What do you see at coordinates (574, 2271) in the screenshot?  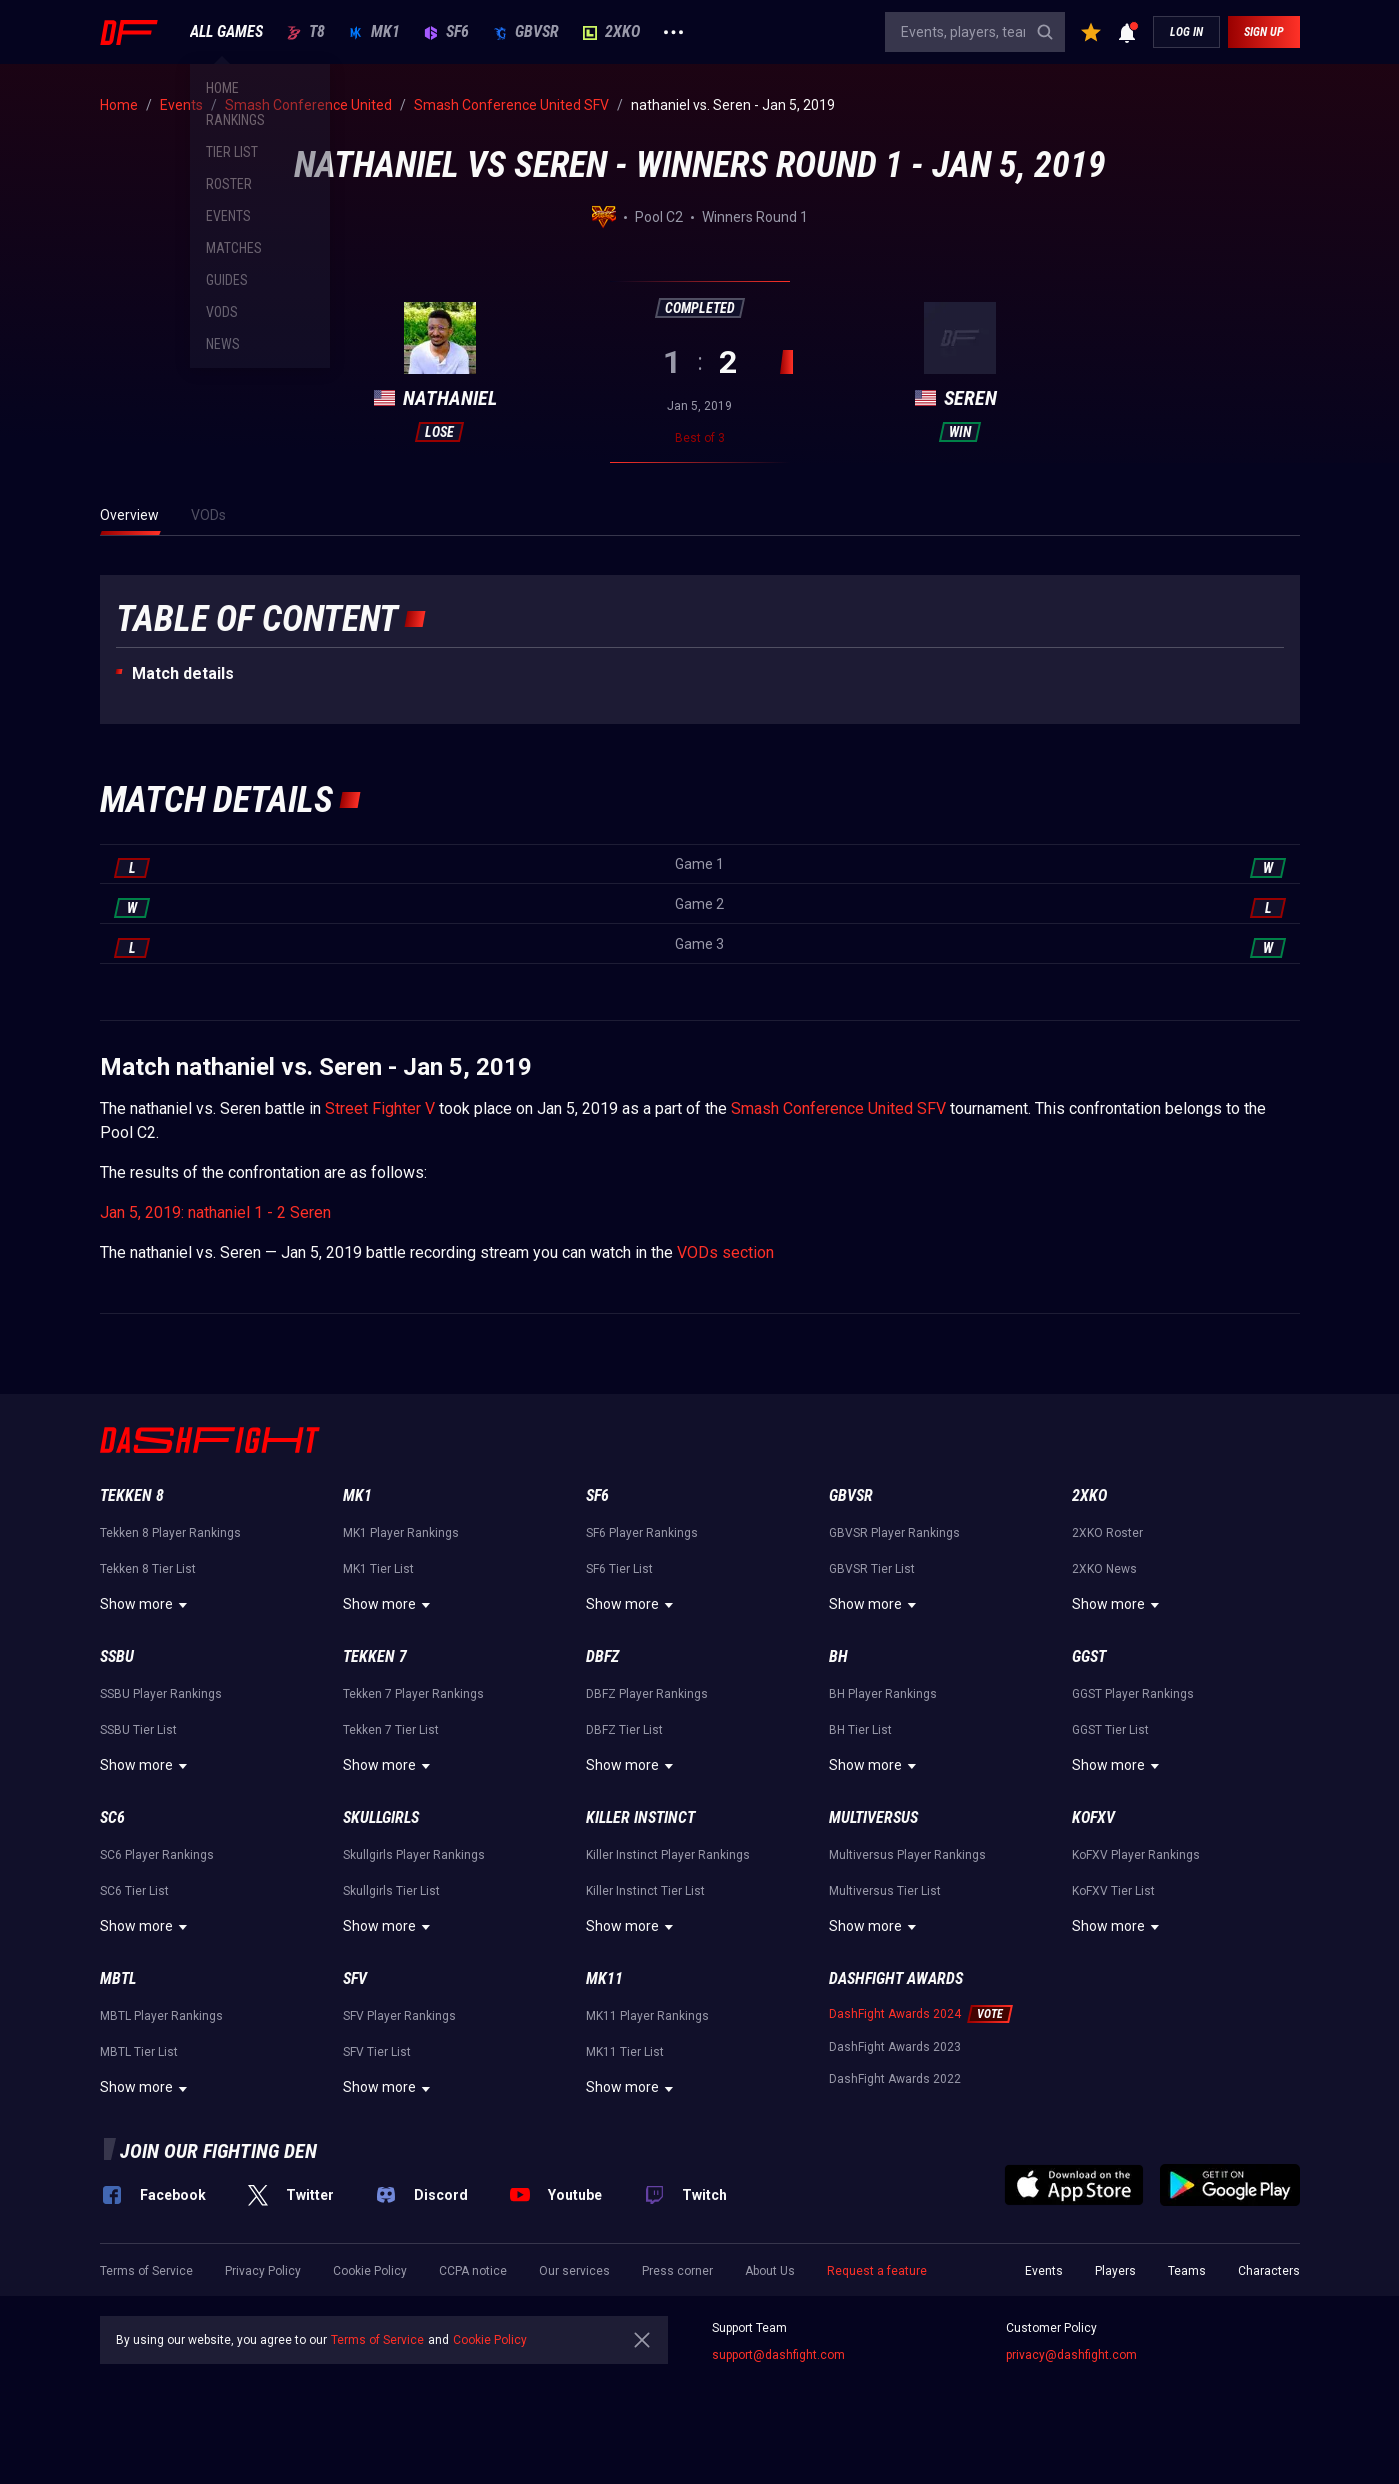 I see `Our services` at bounding box center [574, 2271].